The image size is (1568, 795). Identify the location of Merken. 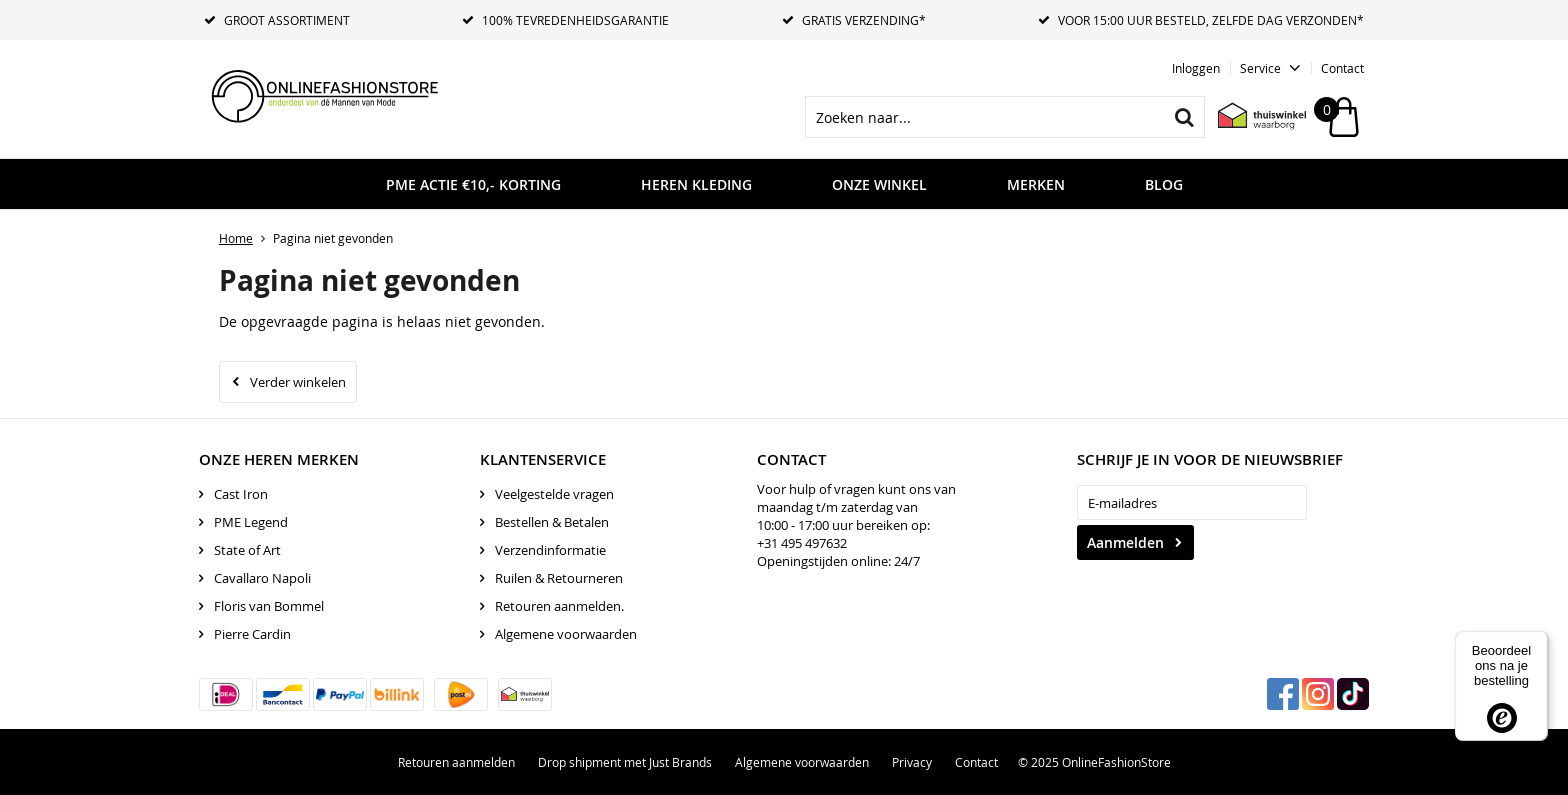
(1036, 184).